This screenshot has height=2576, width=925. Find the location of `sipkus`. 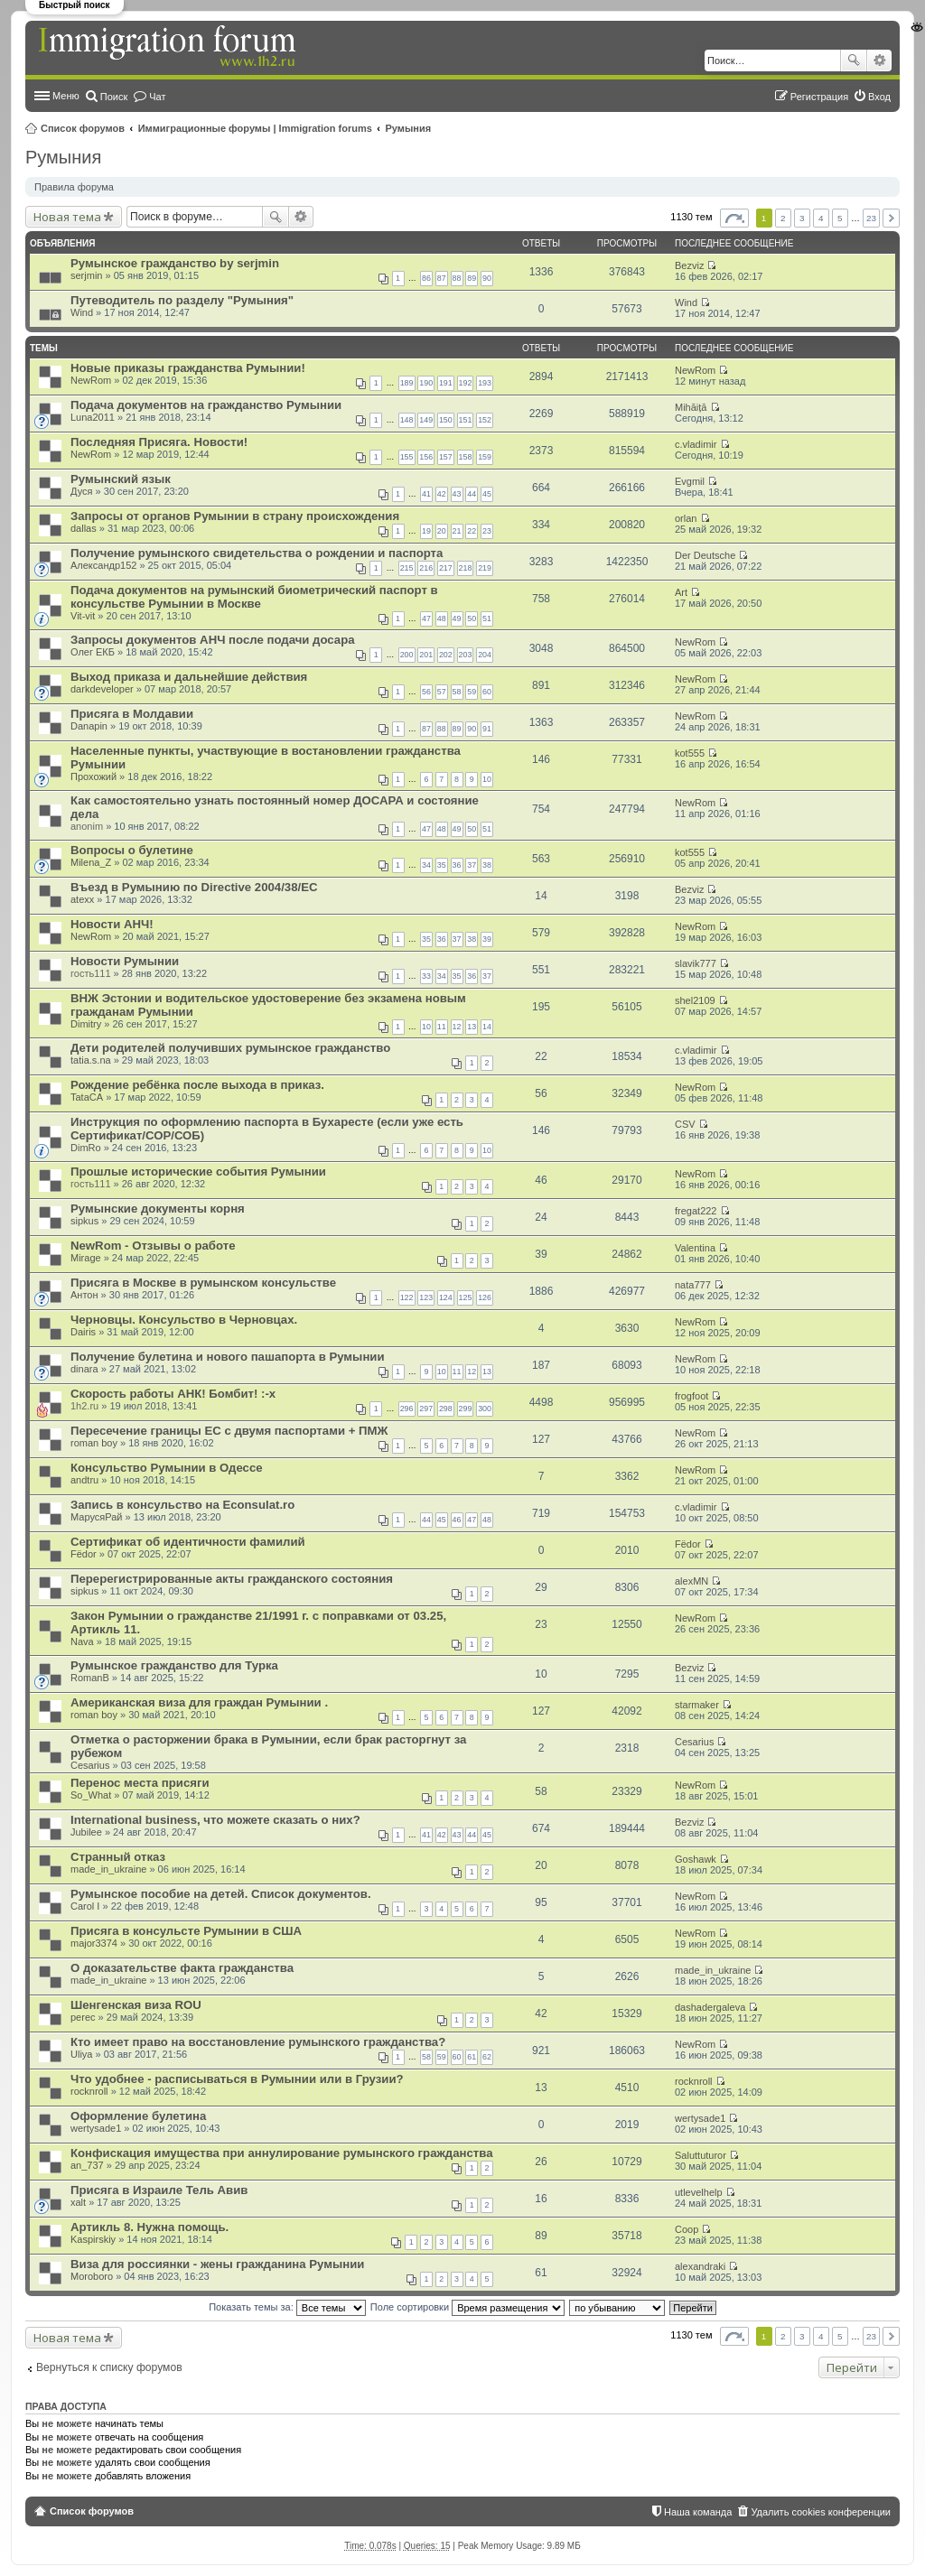

sipkus is located at coordinates (84, 1220).